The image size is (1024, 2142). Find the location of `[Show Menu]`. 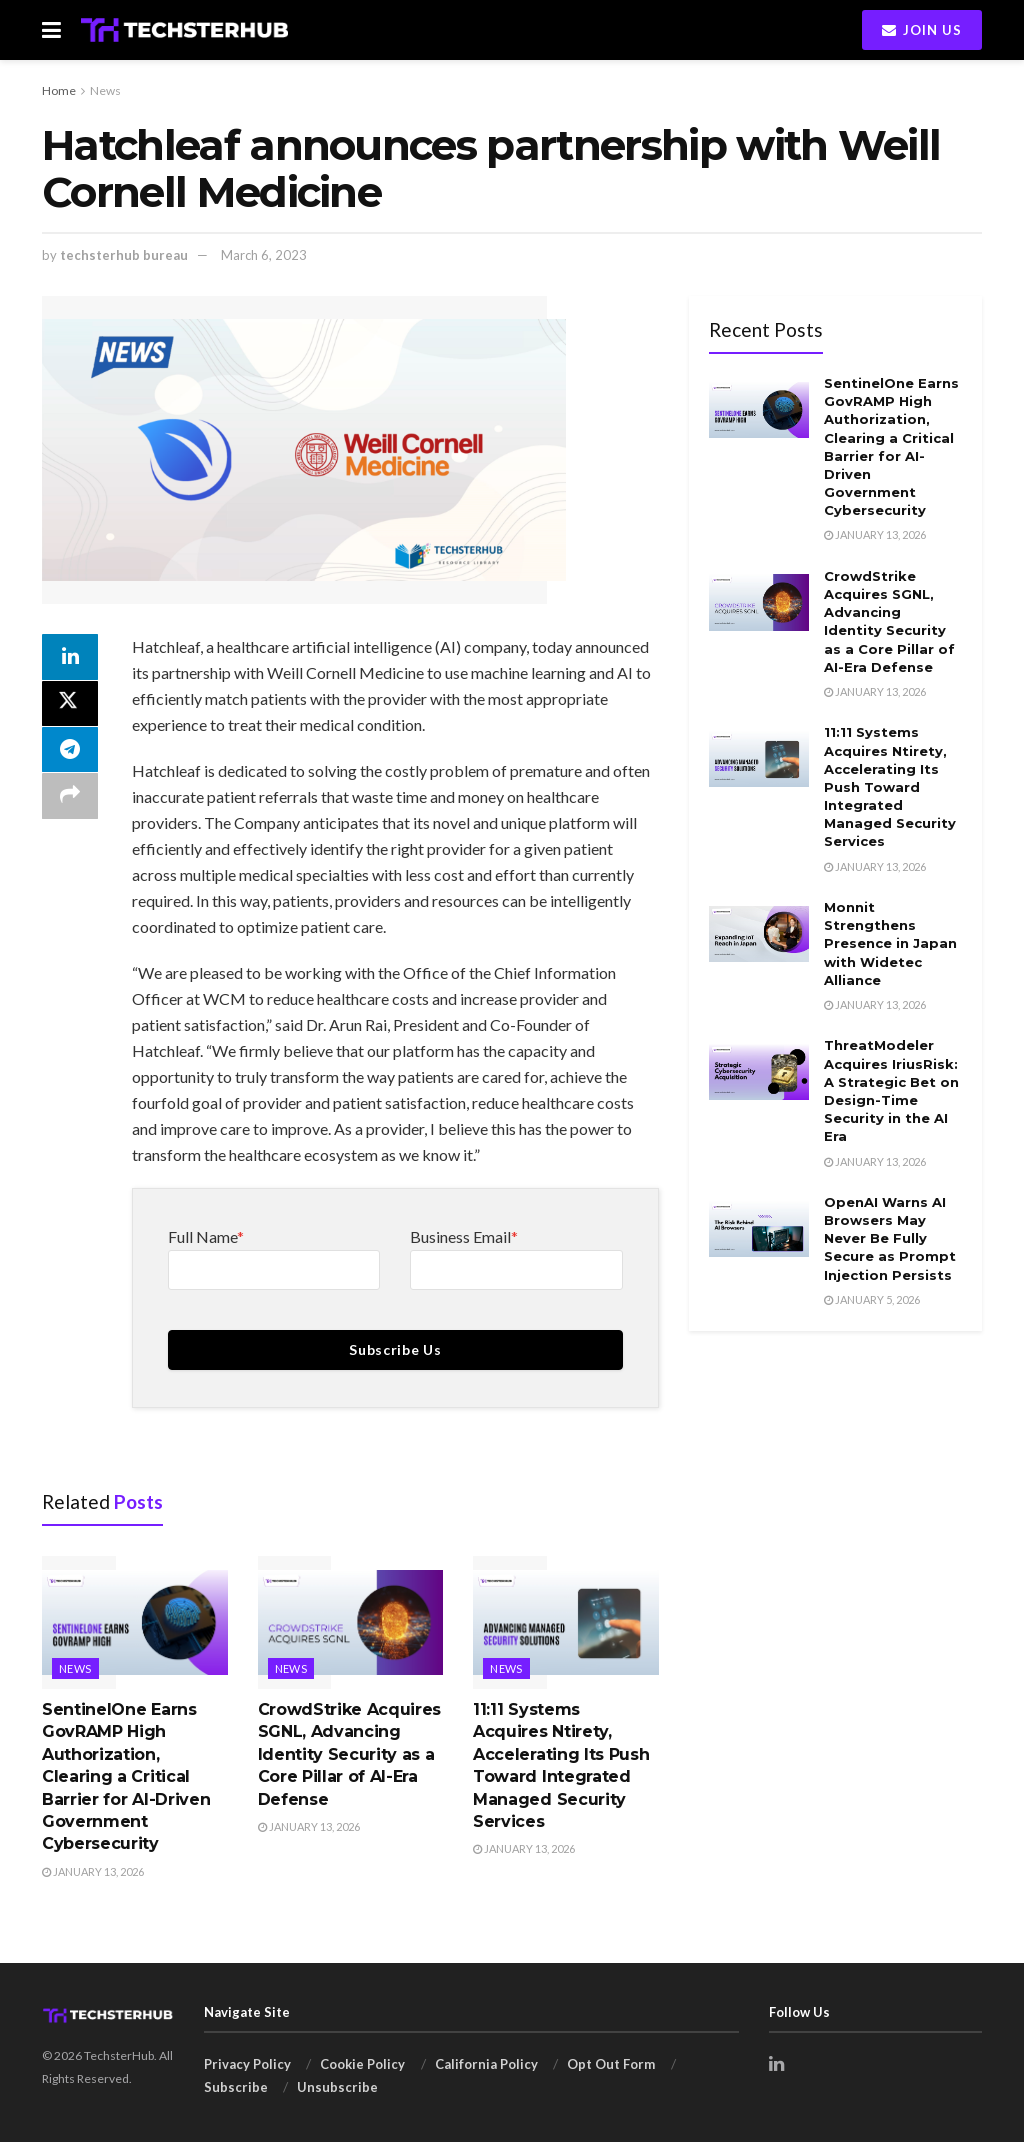

[Show Menu] is located at coordinates (51, 30).